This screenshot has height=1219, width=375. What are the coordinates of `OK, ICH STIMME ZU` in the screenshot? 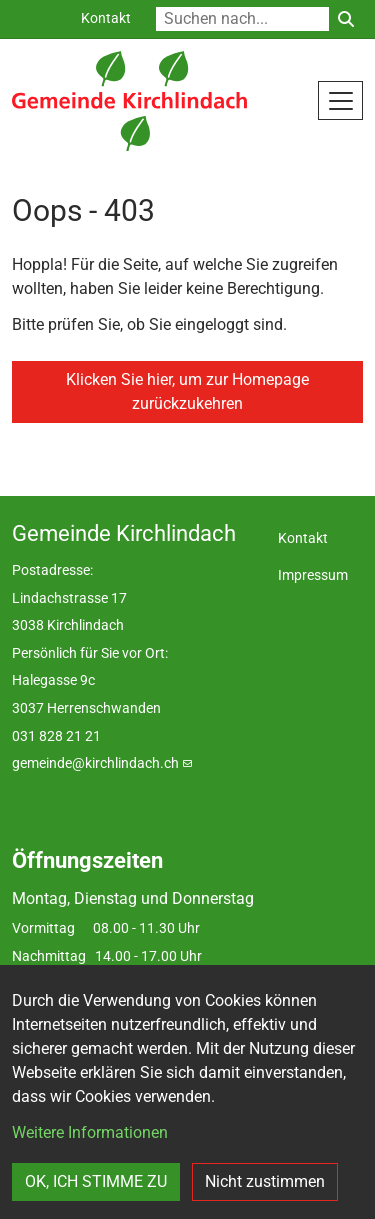 It's located at (96, 1181).